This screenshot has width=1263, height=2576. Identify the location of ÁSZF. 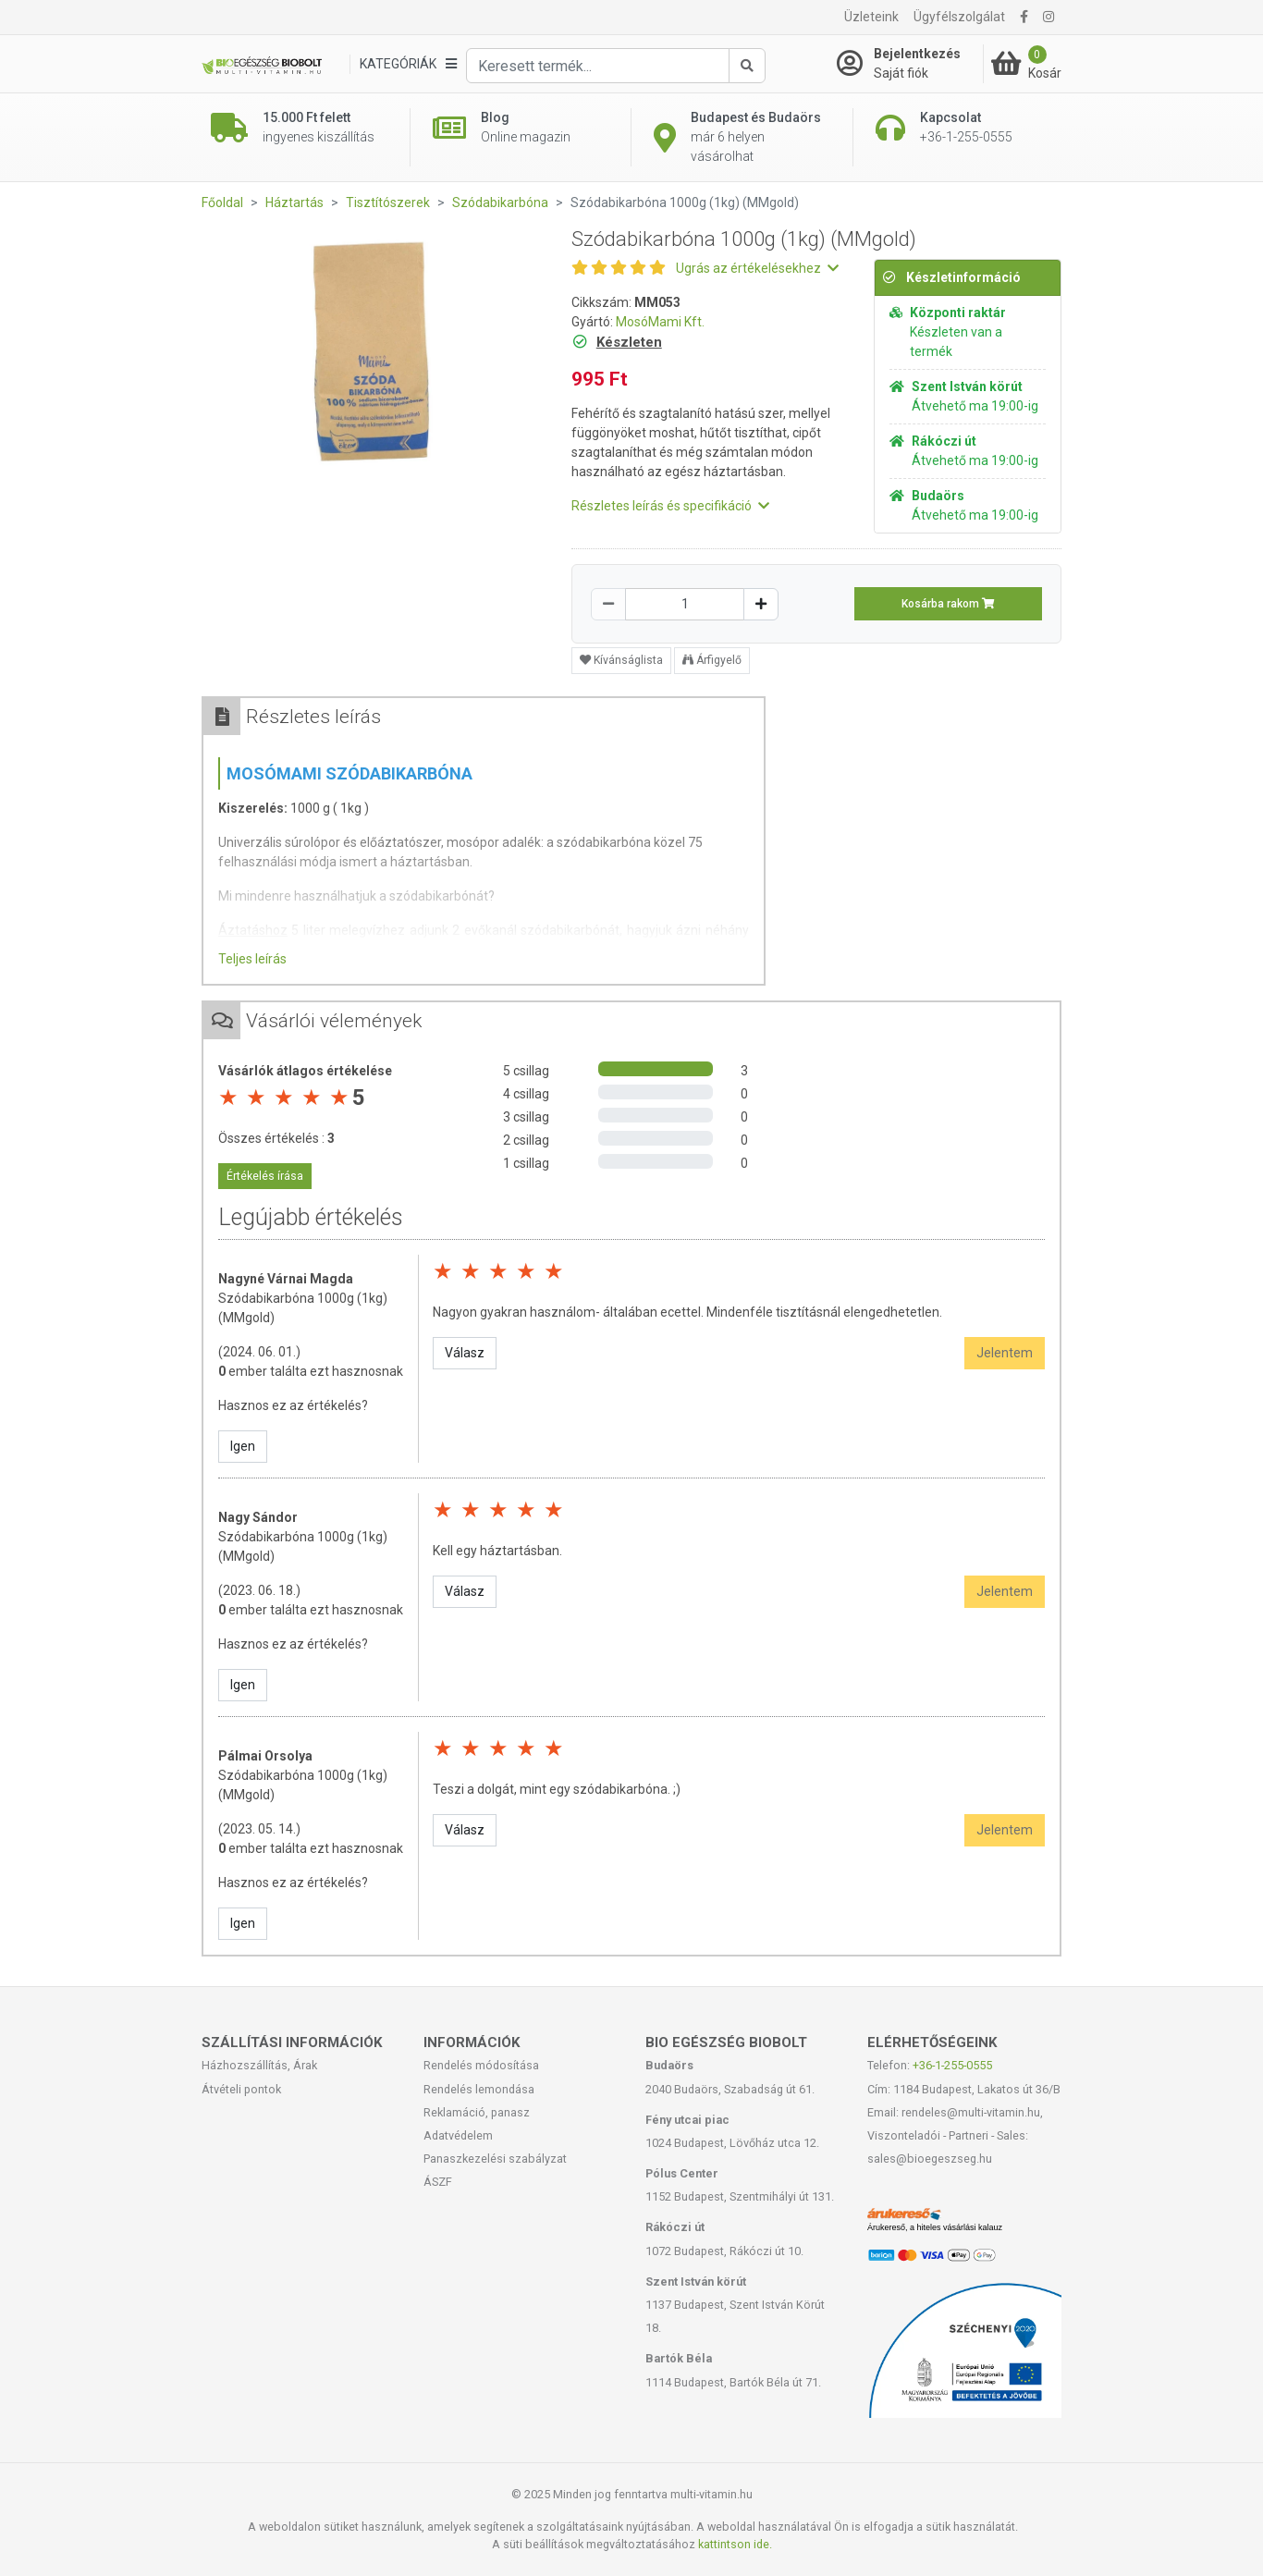
(437, 2182).